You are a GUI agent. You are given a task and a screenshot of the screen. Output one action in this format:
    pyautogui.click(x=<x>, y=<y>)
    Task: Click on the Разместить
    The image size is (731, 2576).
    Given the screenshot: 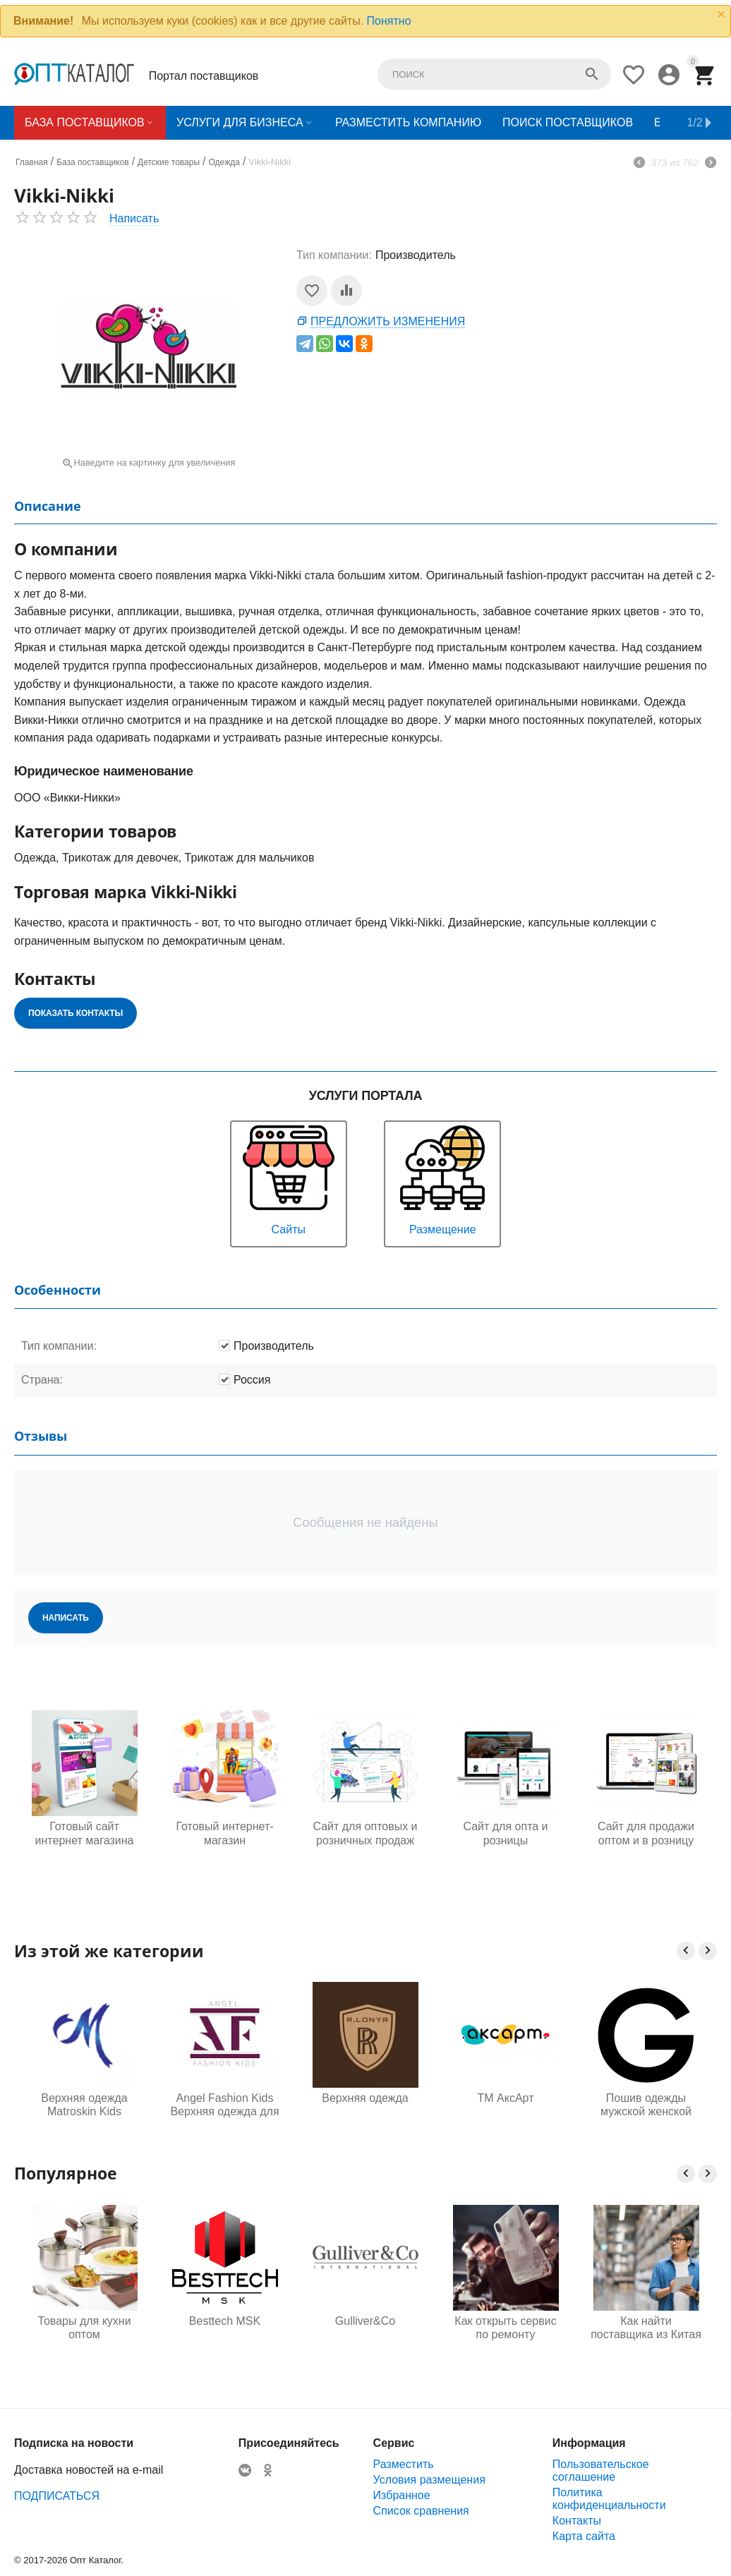 What is the action you would take?
    pyautogui.click(x=403, y=2464)
    